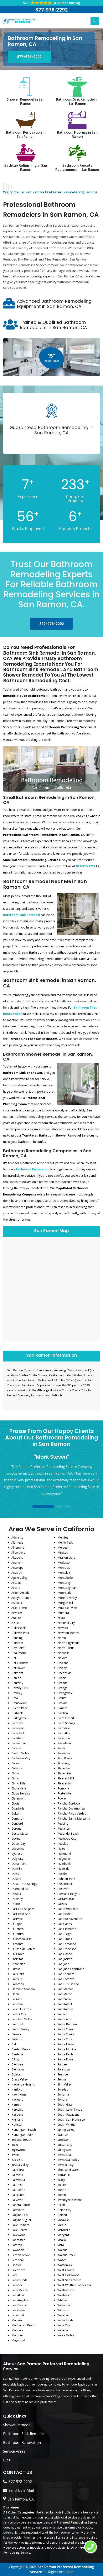 Image resolution: width=103 pixels, height=2576 pixels. Describe the element at coordinates (23, 2325) in the screenshot. I see `Manhattan Beach` at that location.